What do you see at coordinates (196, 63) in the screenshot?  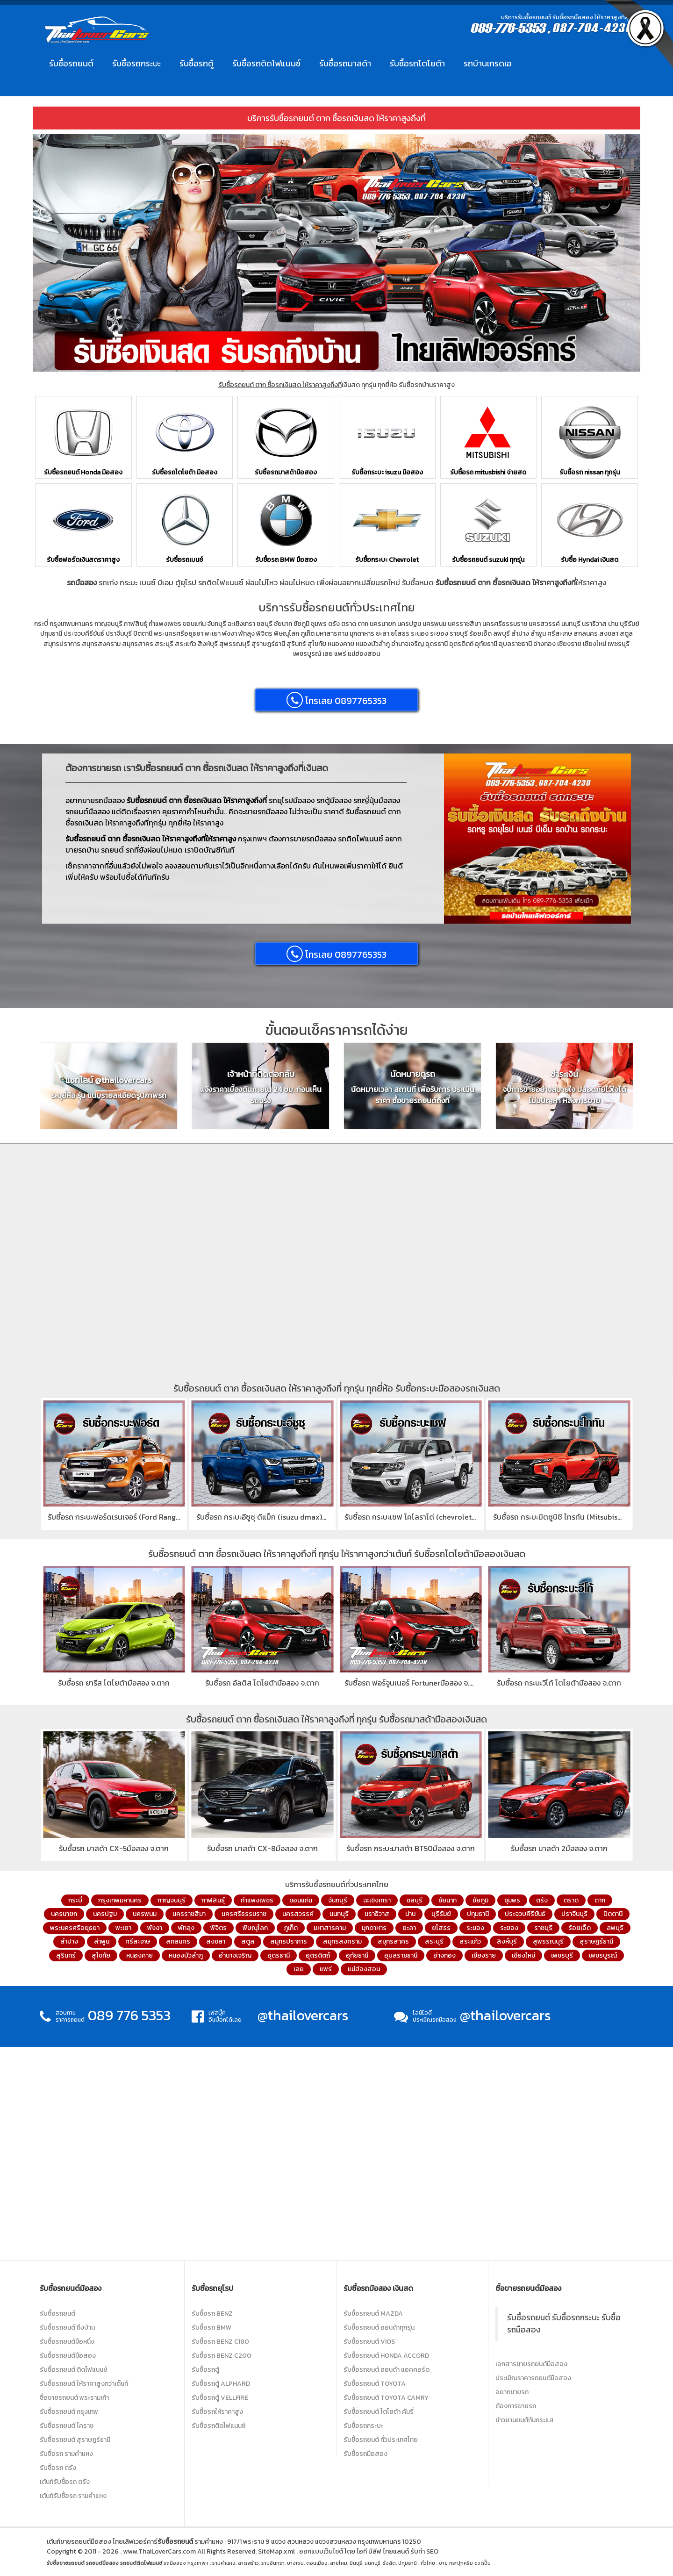 I see `รับซื้อรถตู้` at bounding box center [196, 63].